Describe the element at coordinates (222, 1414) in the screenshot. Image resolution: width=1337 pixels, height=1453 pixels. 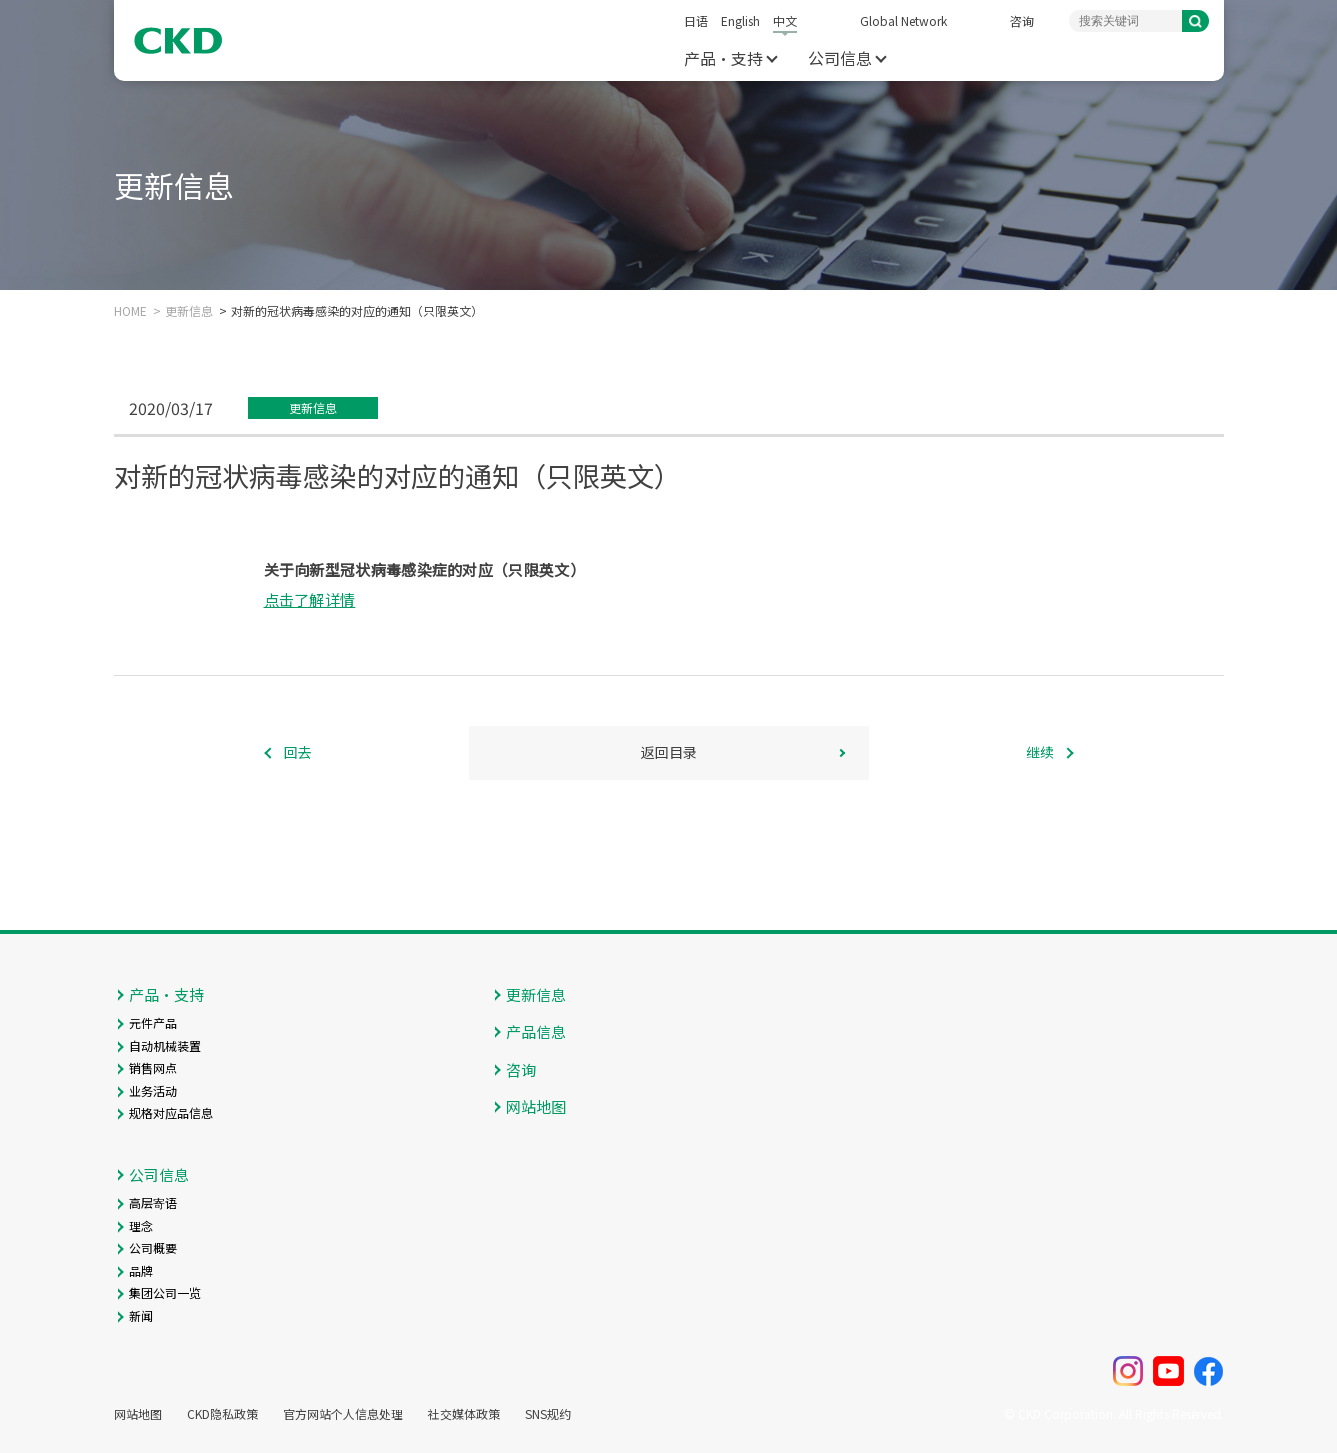
I see `CKD隐私政策` at that location.